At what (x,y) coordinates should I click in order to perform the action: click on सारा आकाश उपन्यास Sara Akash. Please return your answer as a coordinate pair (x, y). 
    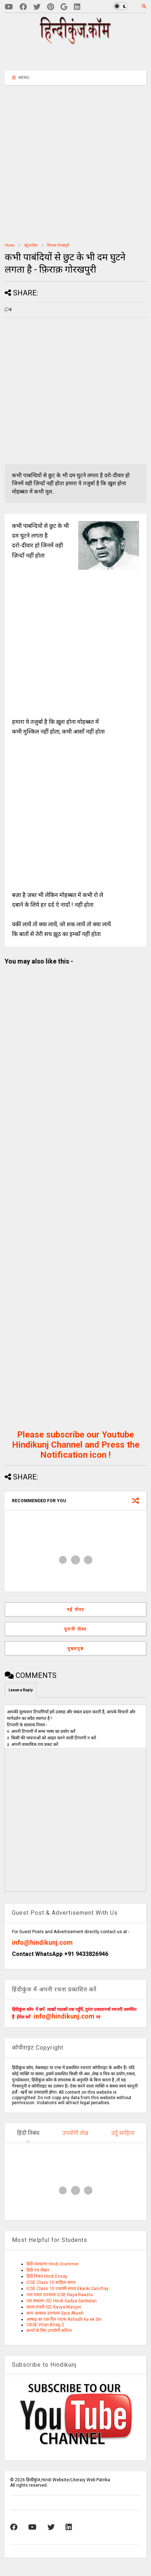
    Looking at the image, I should click on (55, 2313).